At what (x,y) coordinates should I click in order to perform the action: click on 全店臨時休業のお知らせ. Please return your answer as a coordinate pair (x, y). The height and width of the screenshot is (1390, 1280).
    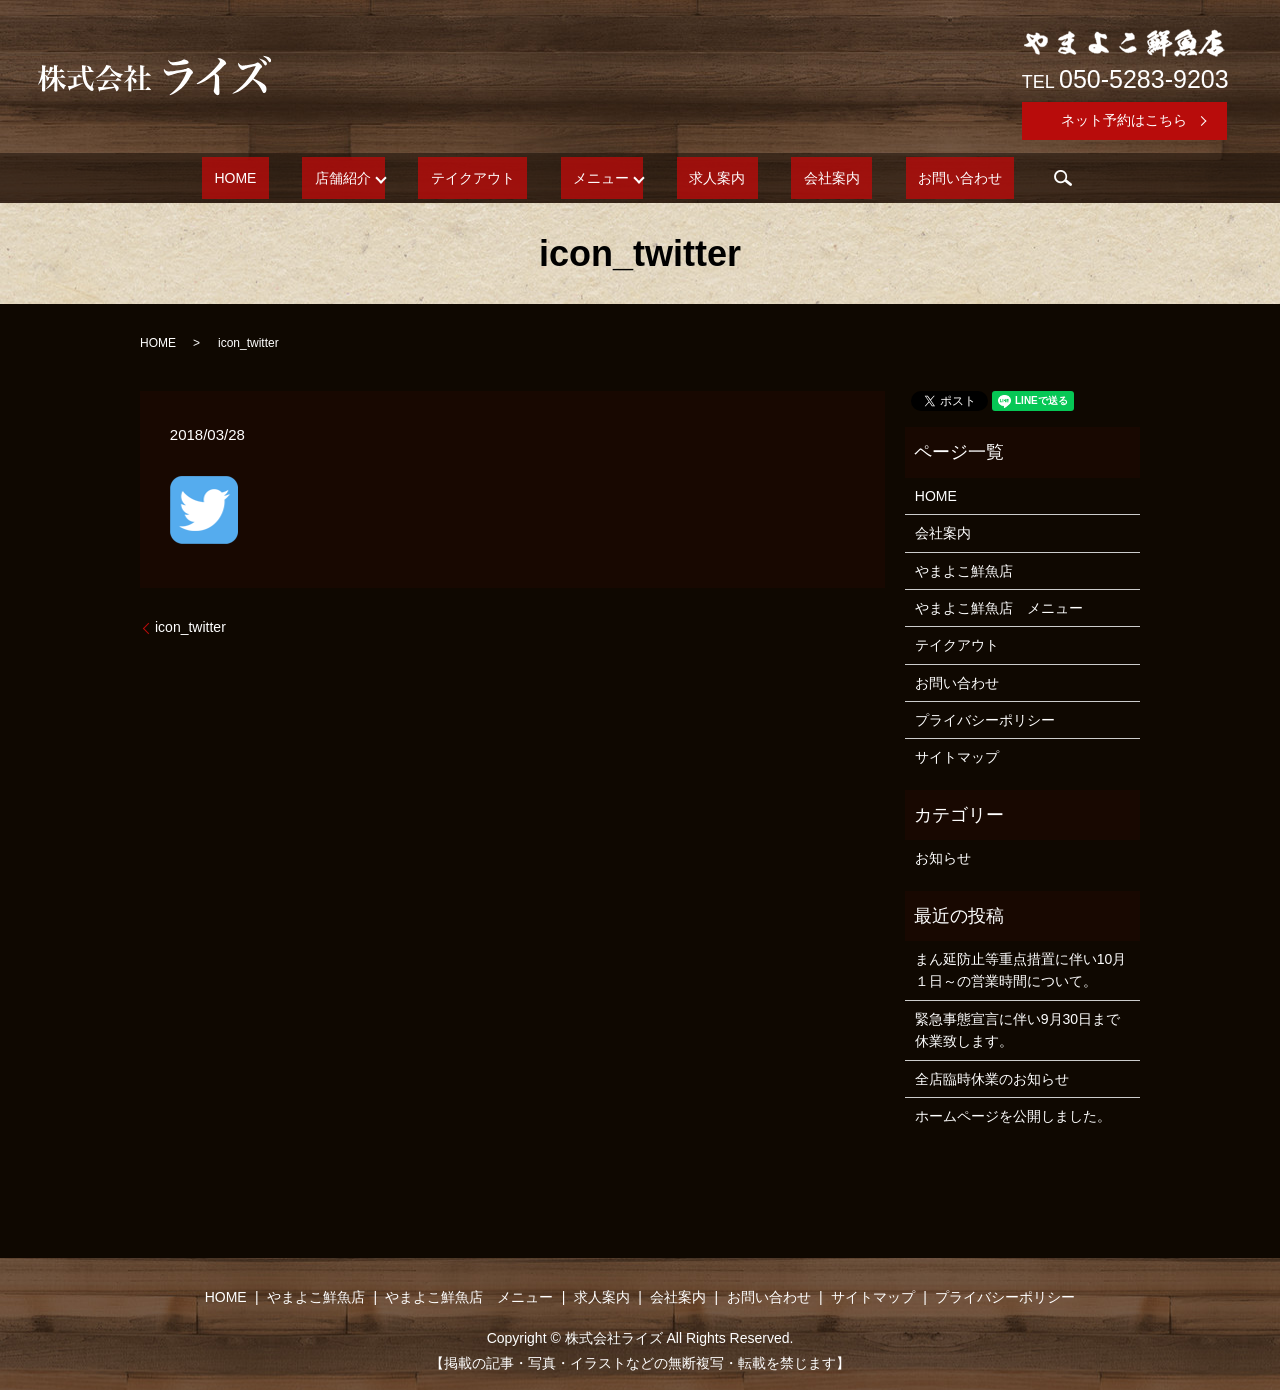
    Looking at the image, I should click on (992, 1079).